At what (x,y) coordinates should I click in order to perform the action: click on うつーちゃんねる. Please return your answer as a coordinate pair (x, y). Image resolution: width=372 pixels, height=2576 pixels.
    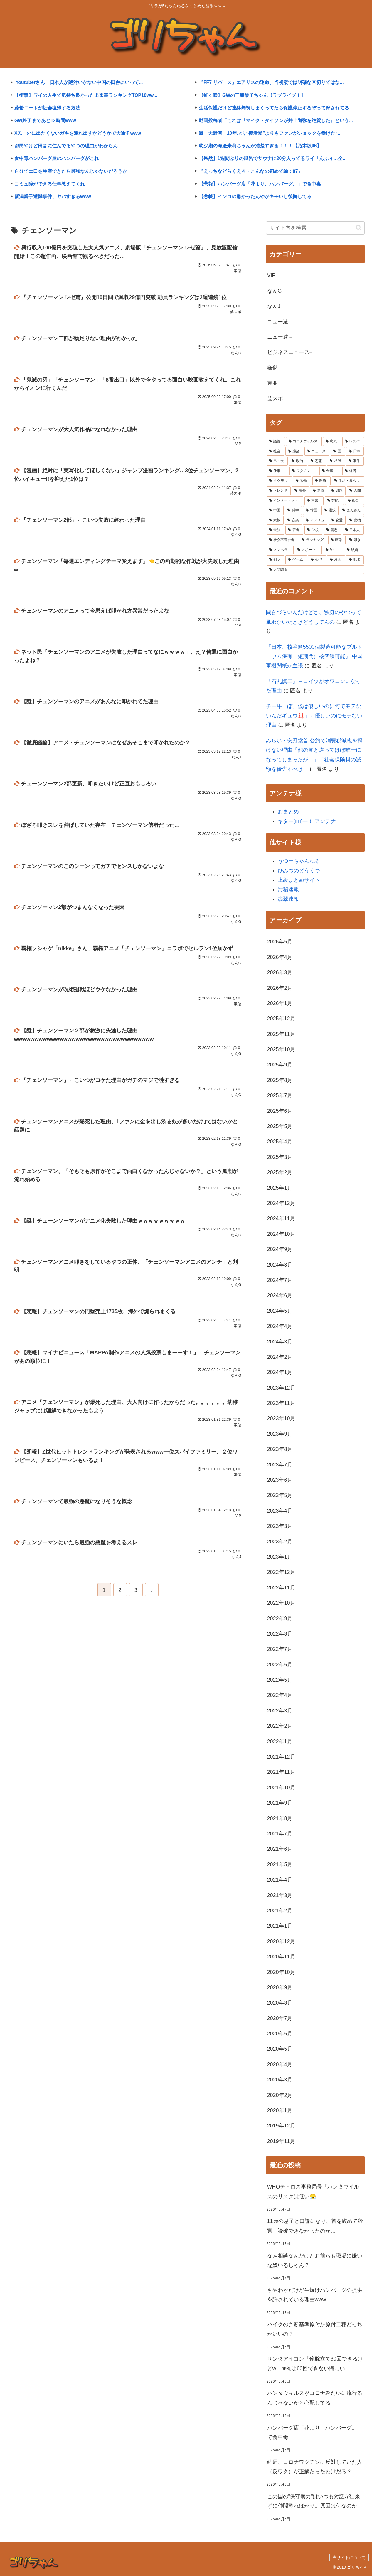
    Looking at the image, I should click on (299, 861).